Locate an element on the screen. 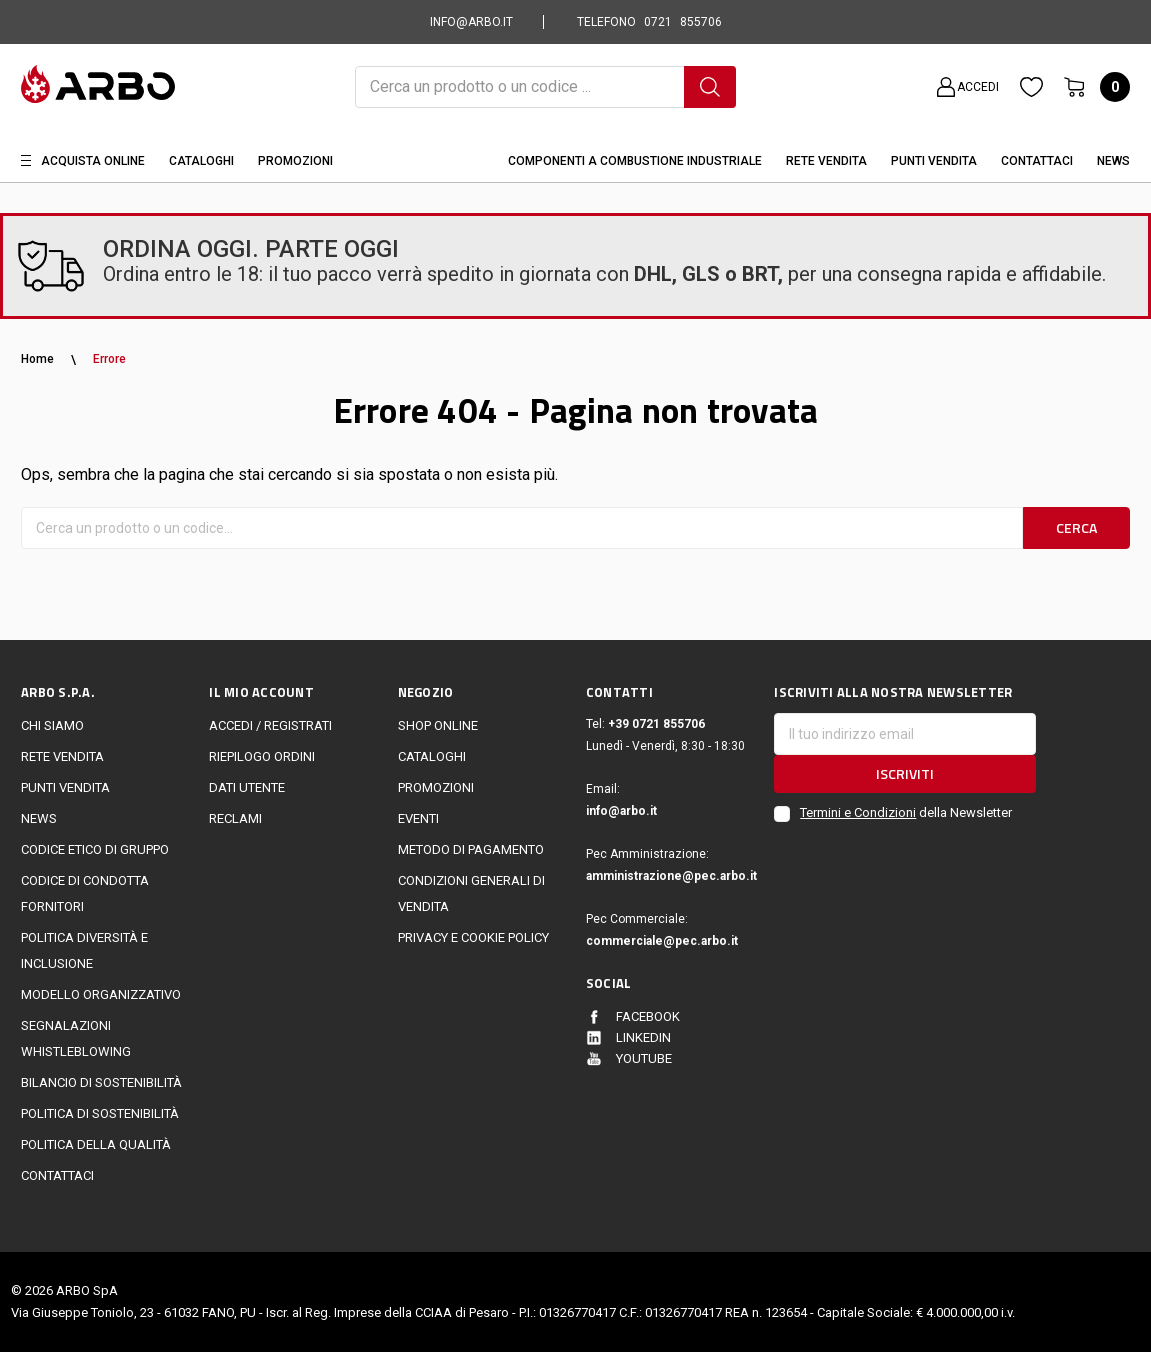 This screenshot has width=1151, height=1352. politica di sostenibilità is located at coordinates (100, 1113).